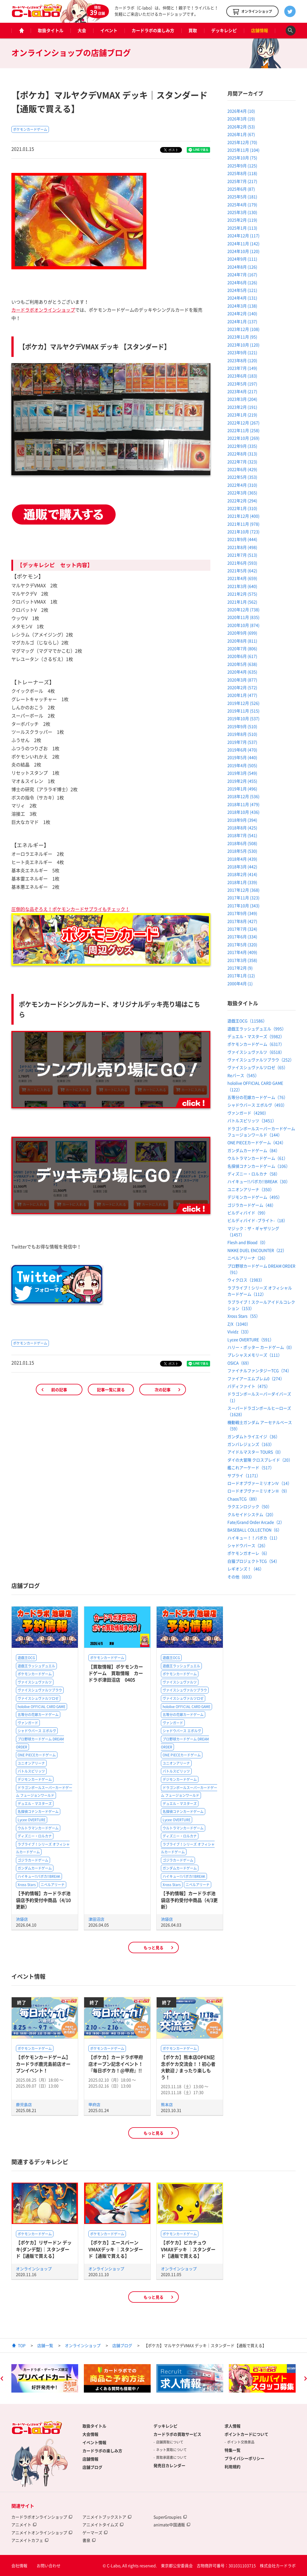 This screenshot has height=2576, width=307. I want to click on 2023年12月 (108), so click(243, 329).